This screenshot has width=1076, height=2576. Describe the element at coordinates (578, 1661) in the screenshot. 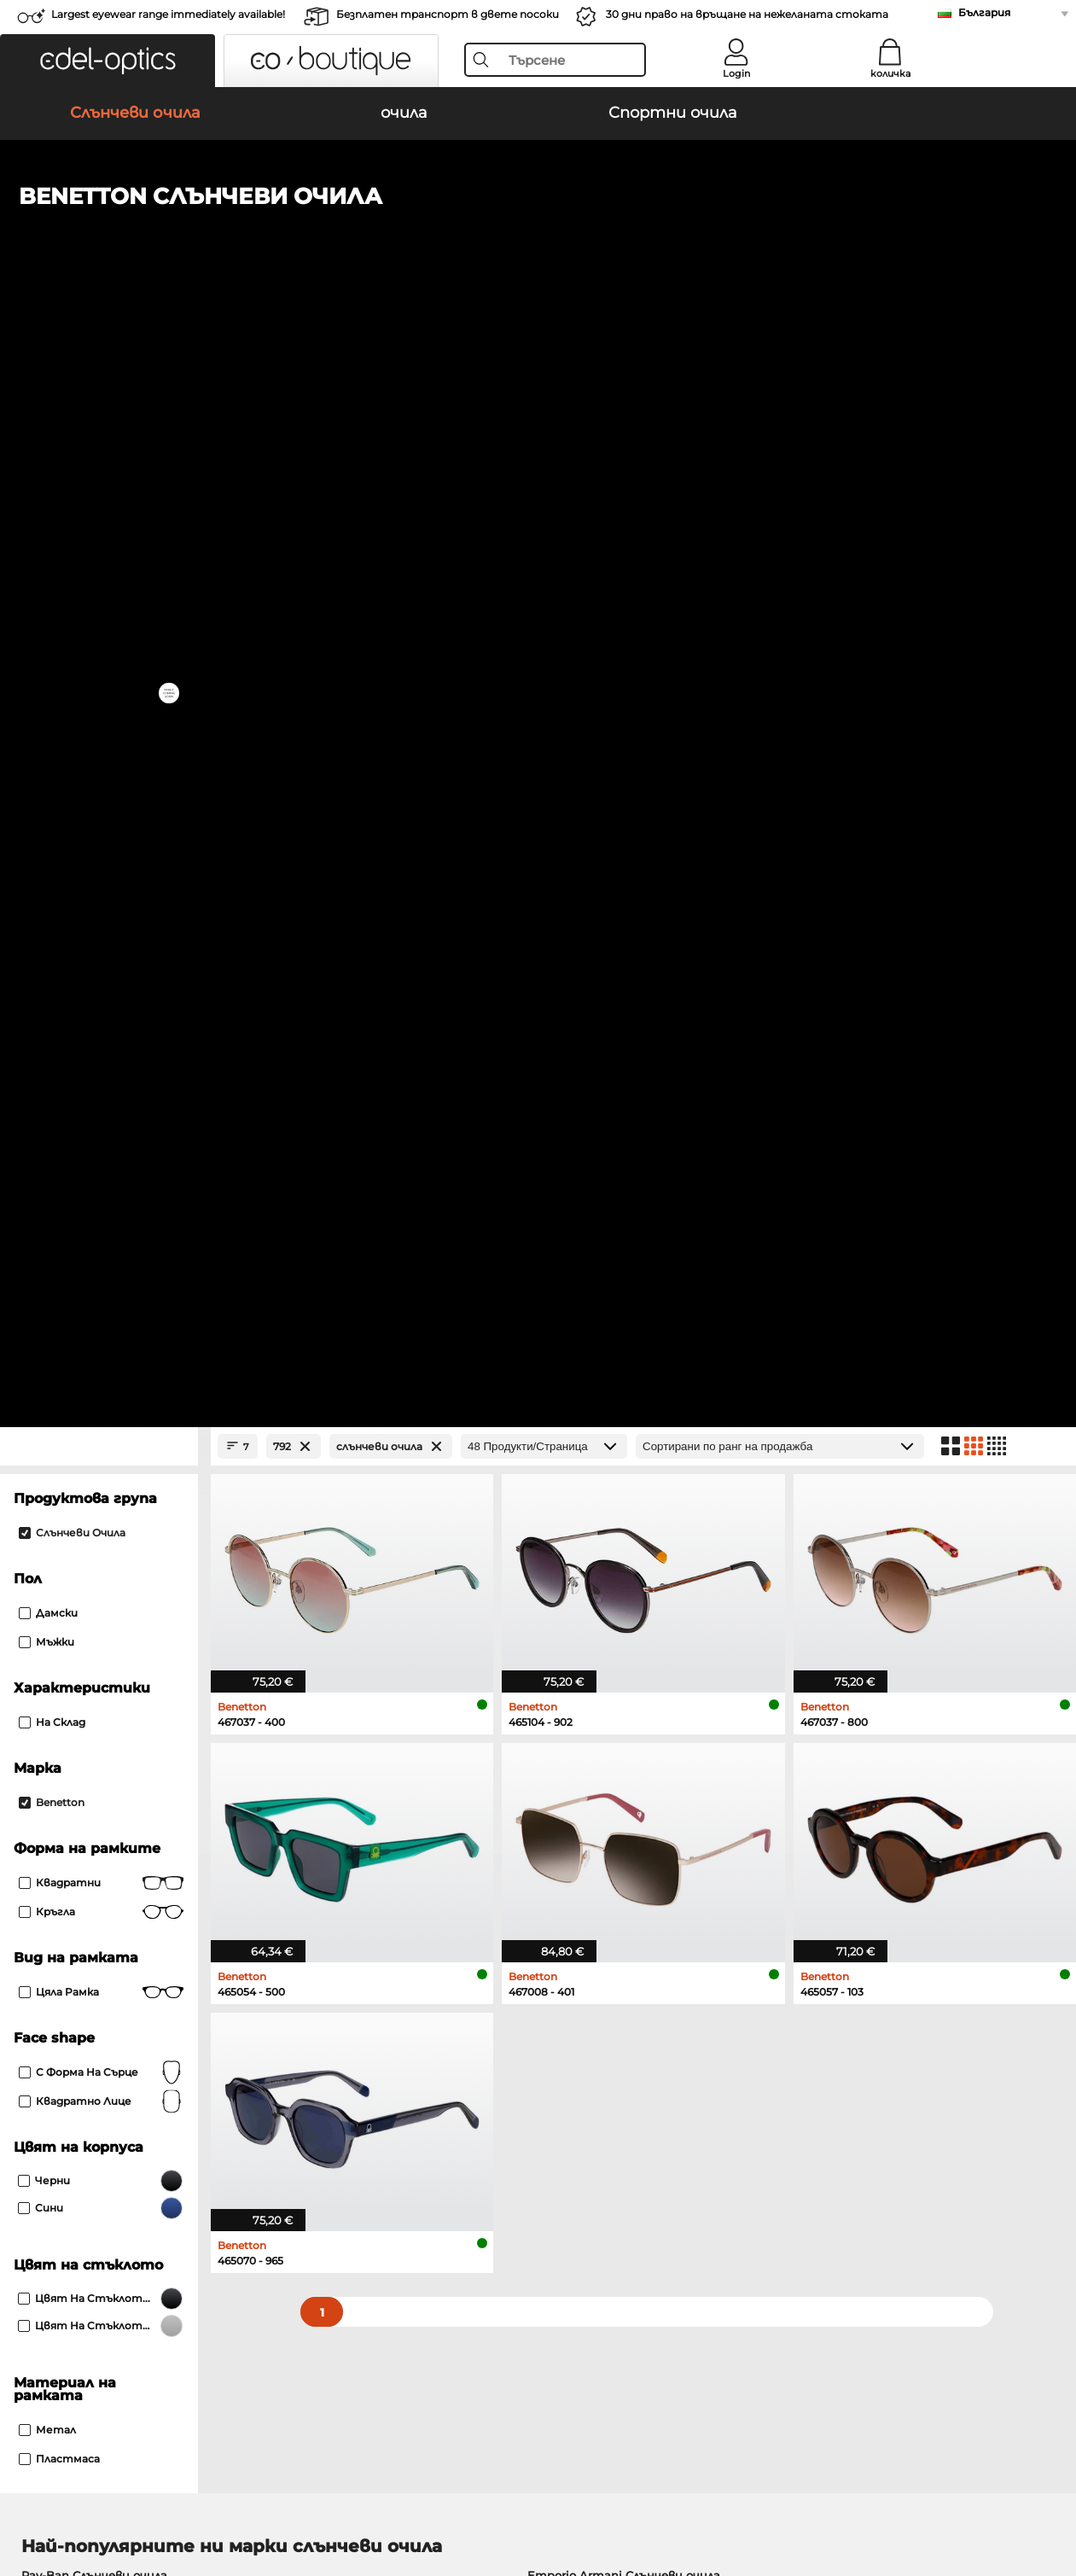

I see `Guess очила` at that location.